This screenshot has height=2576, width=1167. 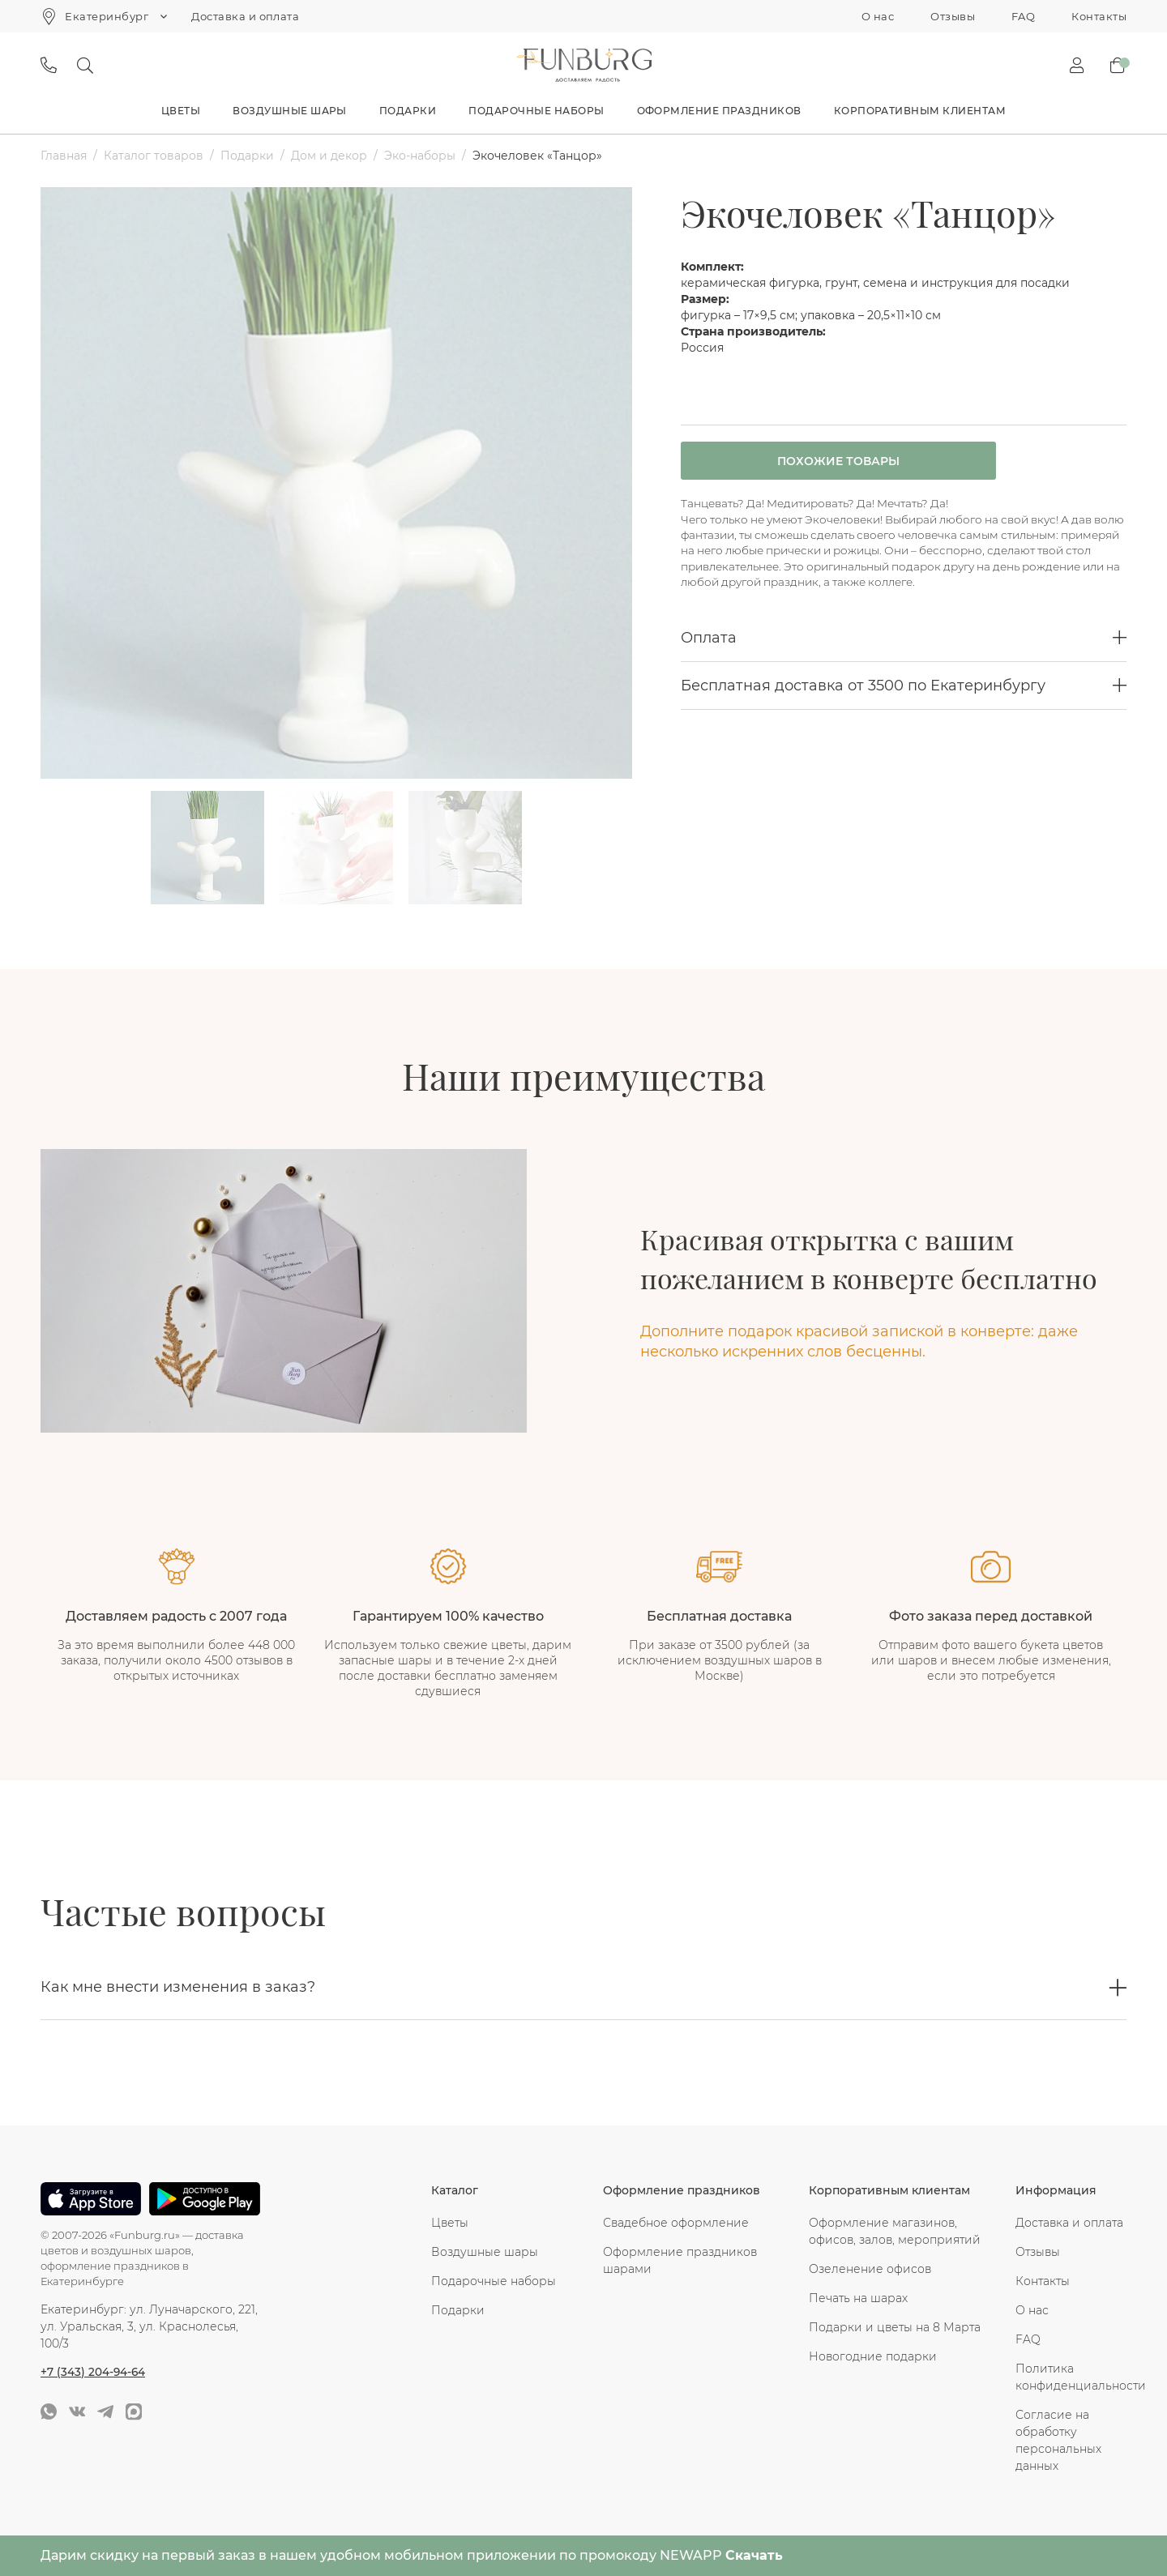 What do you see at coordinates (536, 111) in the screenshot?
I see `Подарочные наборы` at bounding box center [536, 111].